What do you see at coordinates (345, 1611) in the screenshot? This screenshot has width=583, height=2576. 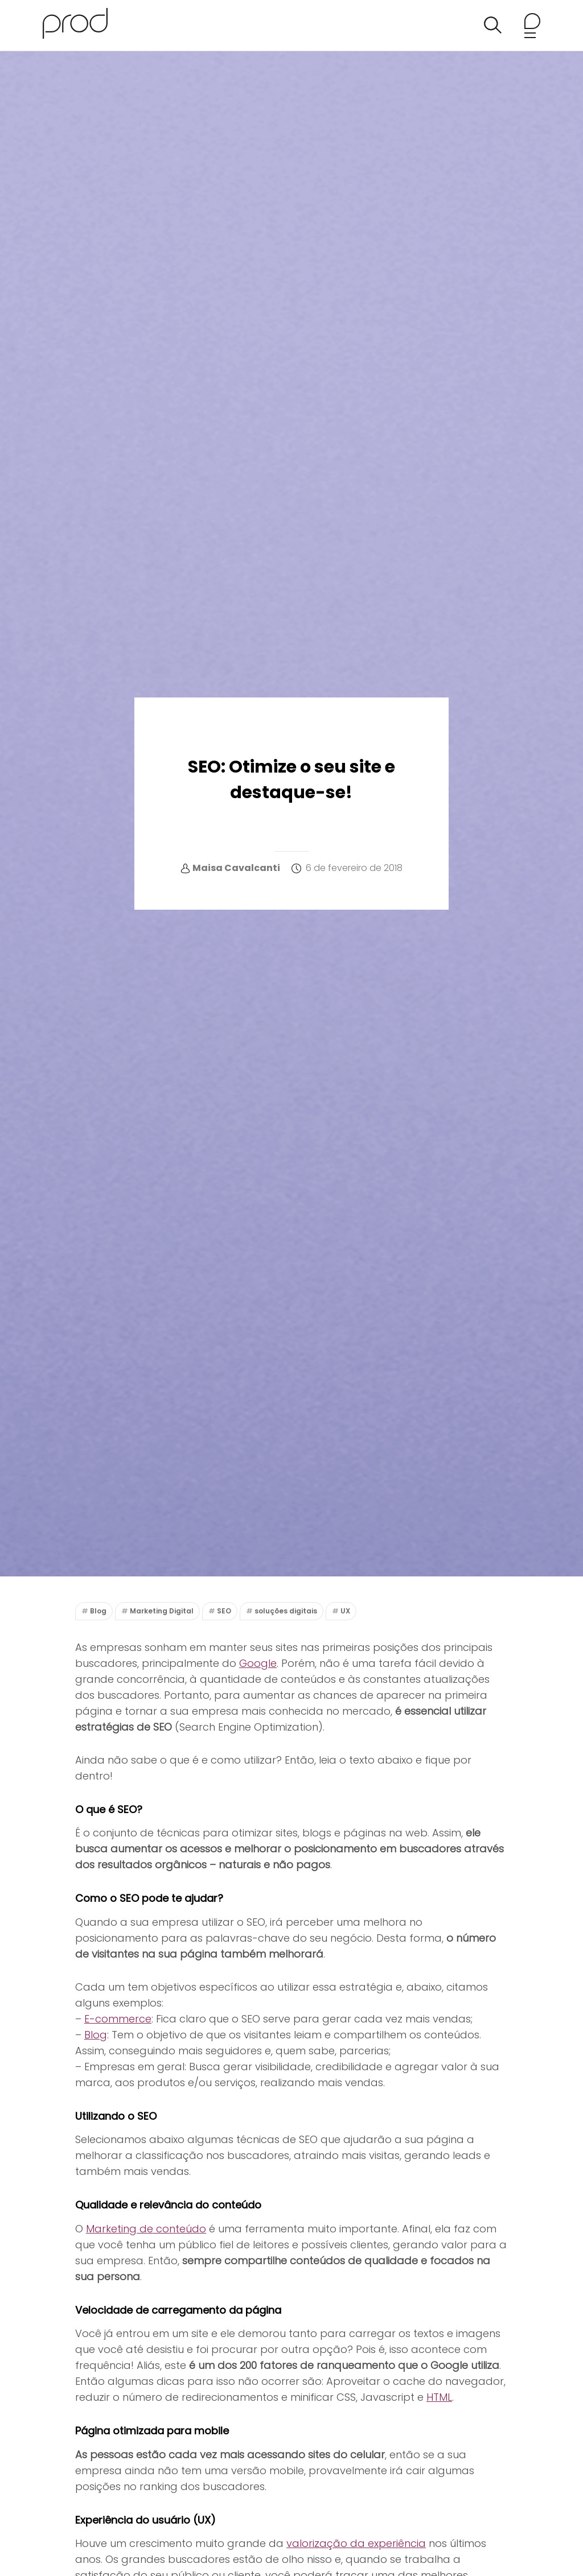 I see `UX` at bounding box center [345, 1611].